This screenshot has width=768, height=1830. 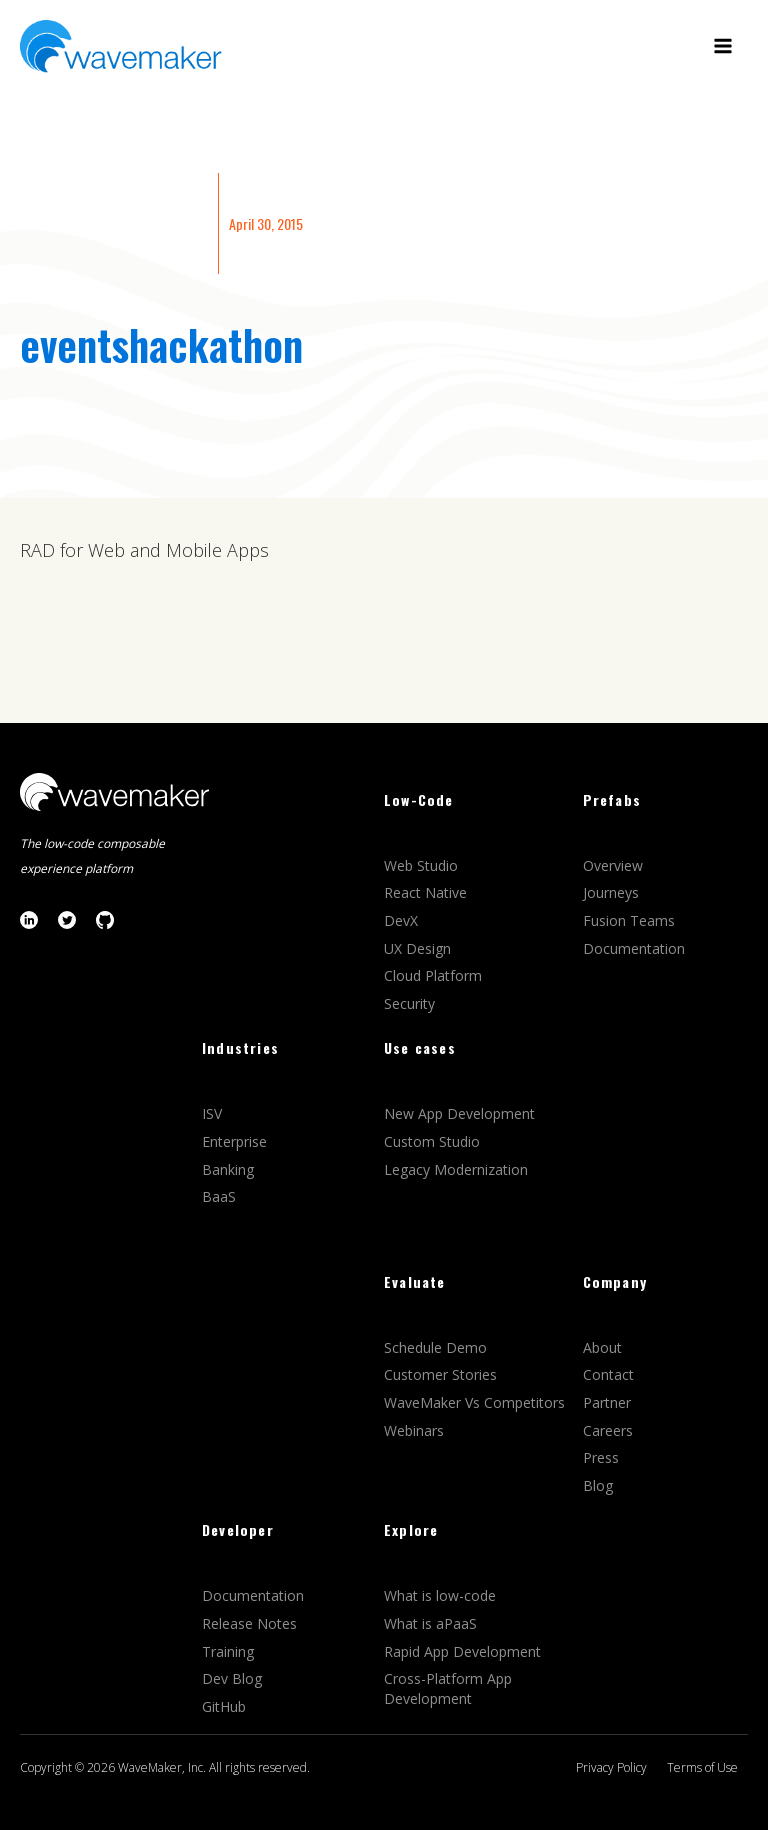 What do you see at coordinates (214, 1113) in the screenshot?
I see `ISV` at bounding box center [214, 1113].